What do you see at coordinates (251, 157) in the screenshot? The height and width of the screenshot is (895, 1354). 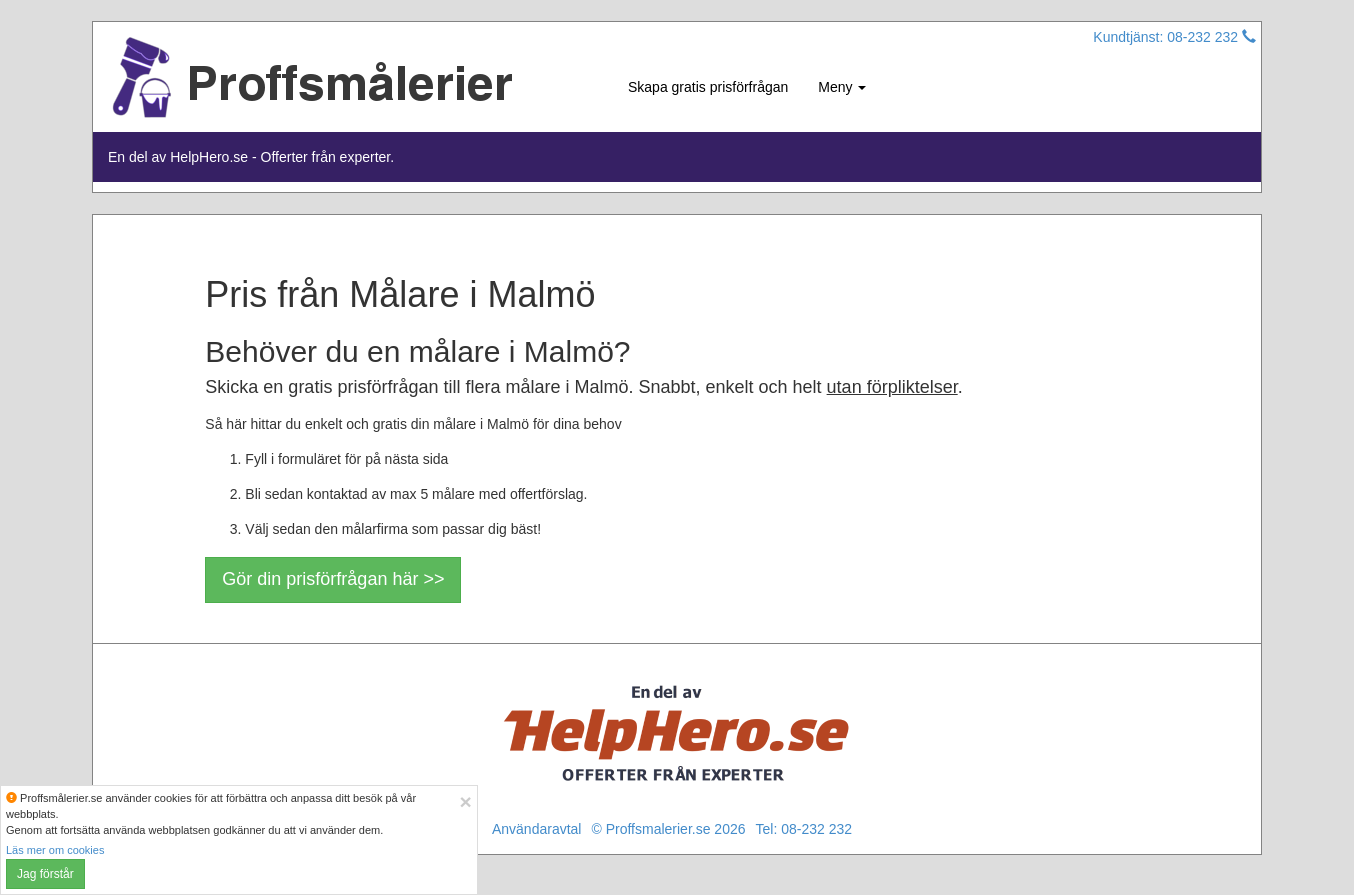 I see `En del av HelpHero.se - Offerter från experter.` at bounding box center [251, 157].